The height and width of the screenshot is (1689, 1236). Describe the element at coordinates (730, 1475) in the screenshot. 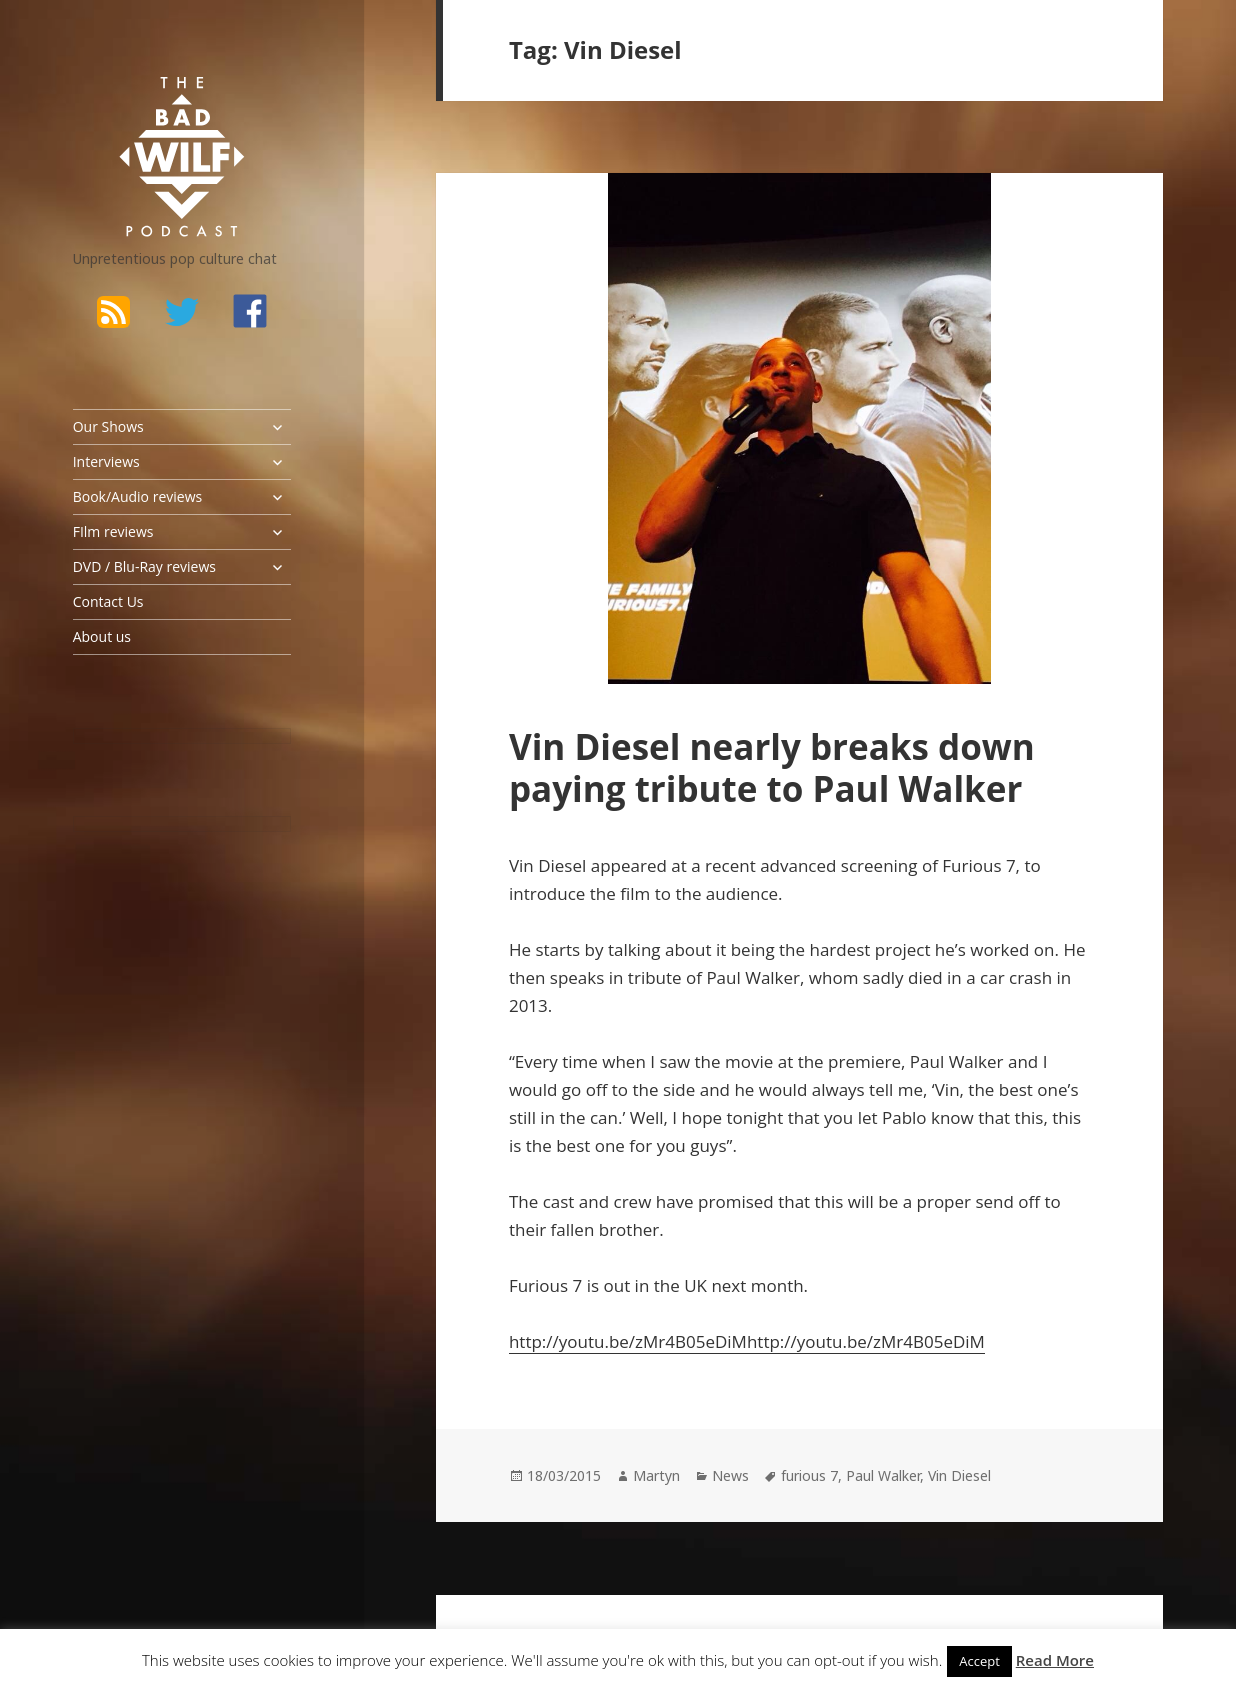

I see `News` at that location.